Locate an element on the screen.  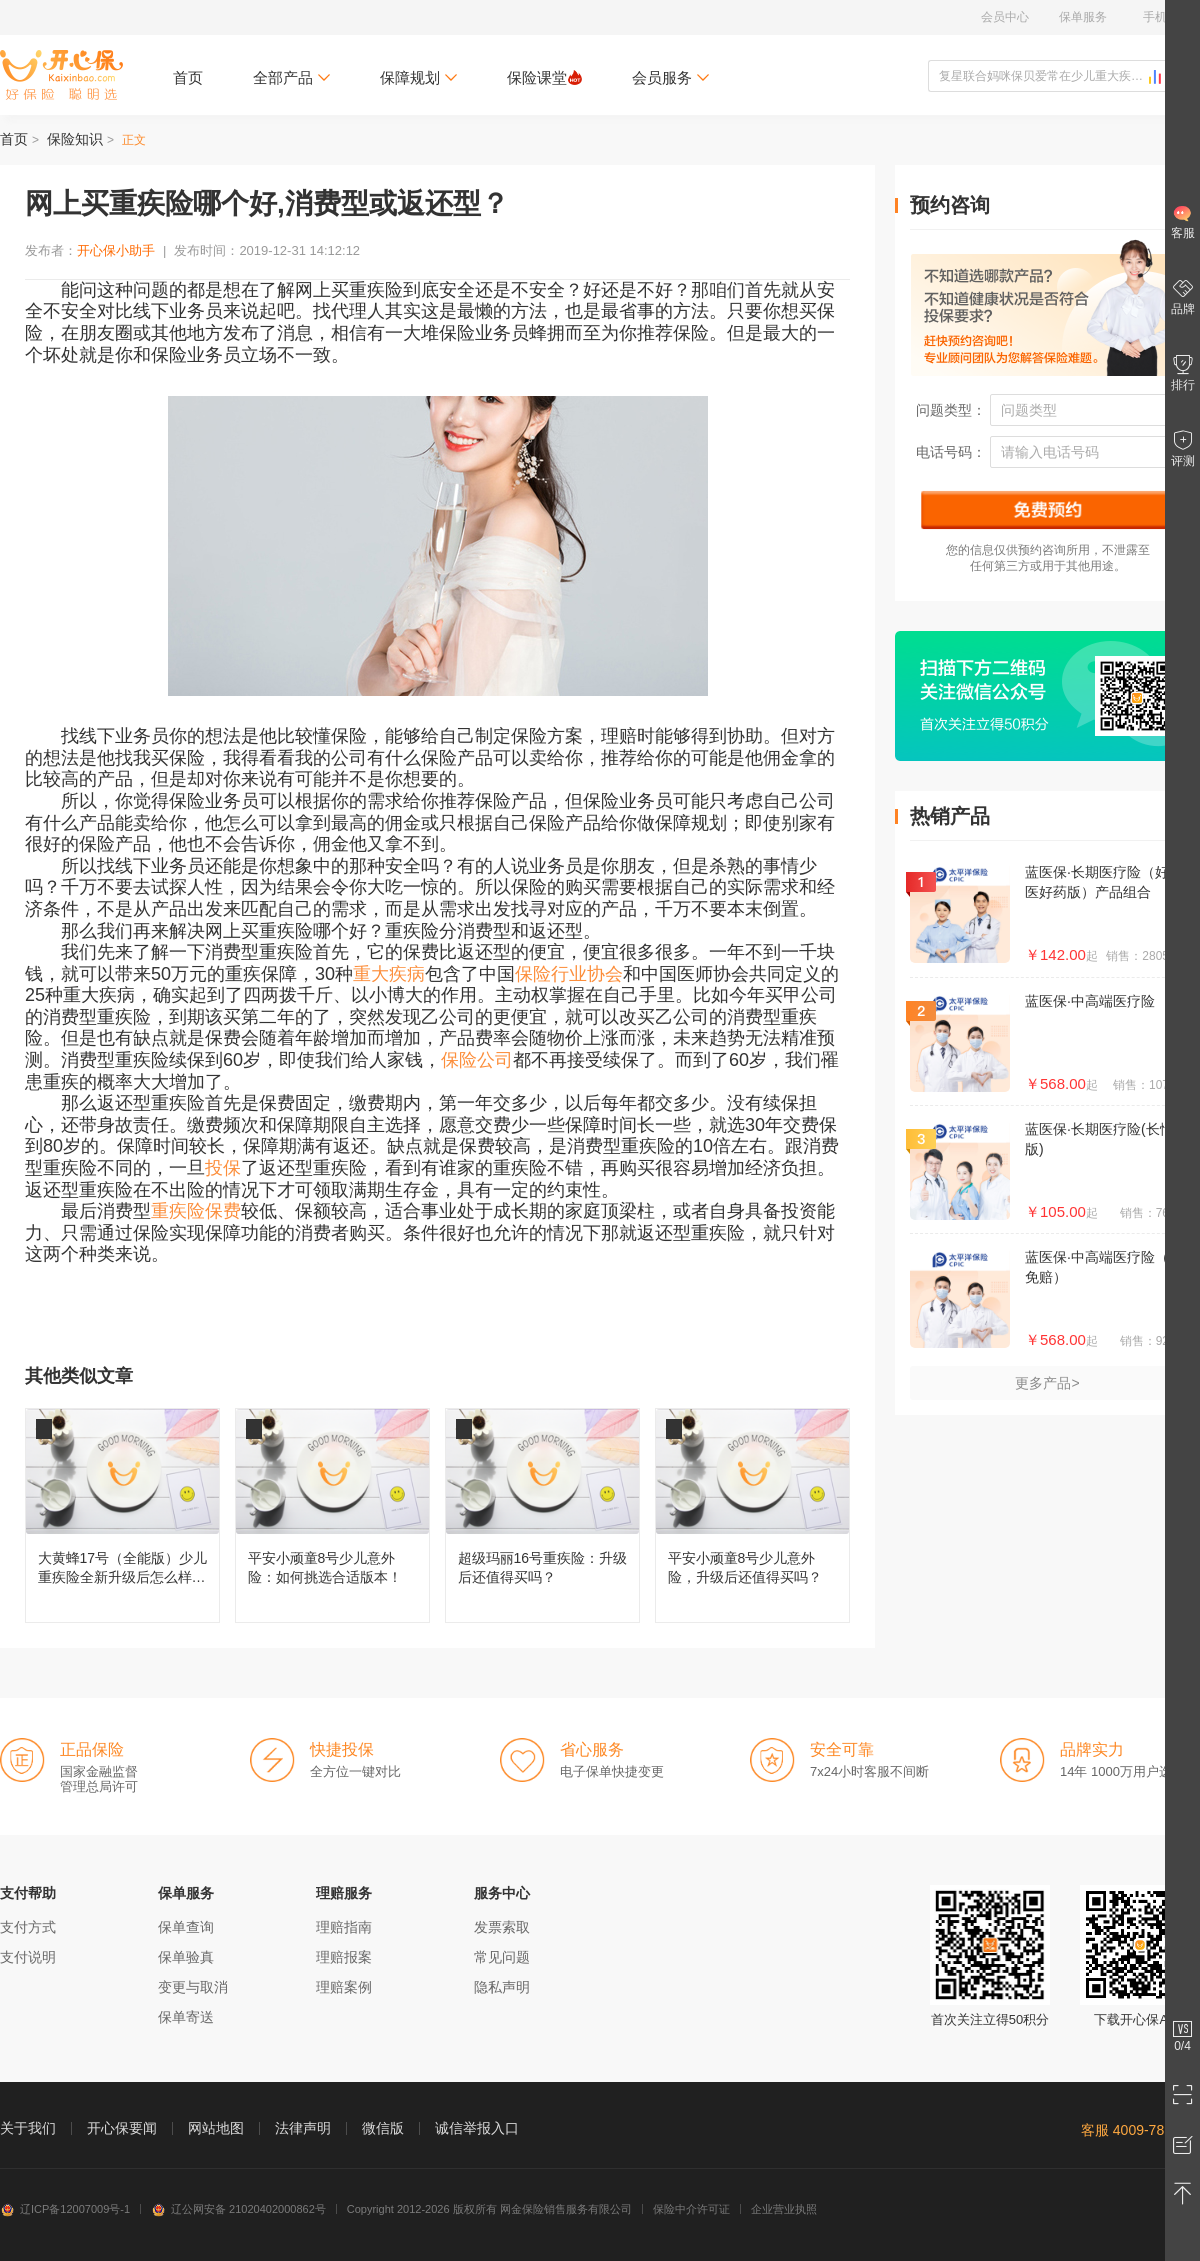
企业营业执照 is located at coordinates (784, 2209).